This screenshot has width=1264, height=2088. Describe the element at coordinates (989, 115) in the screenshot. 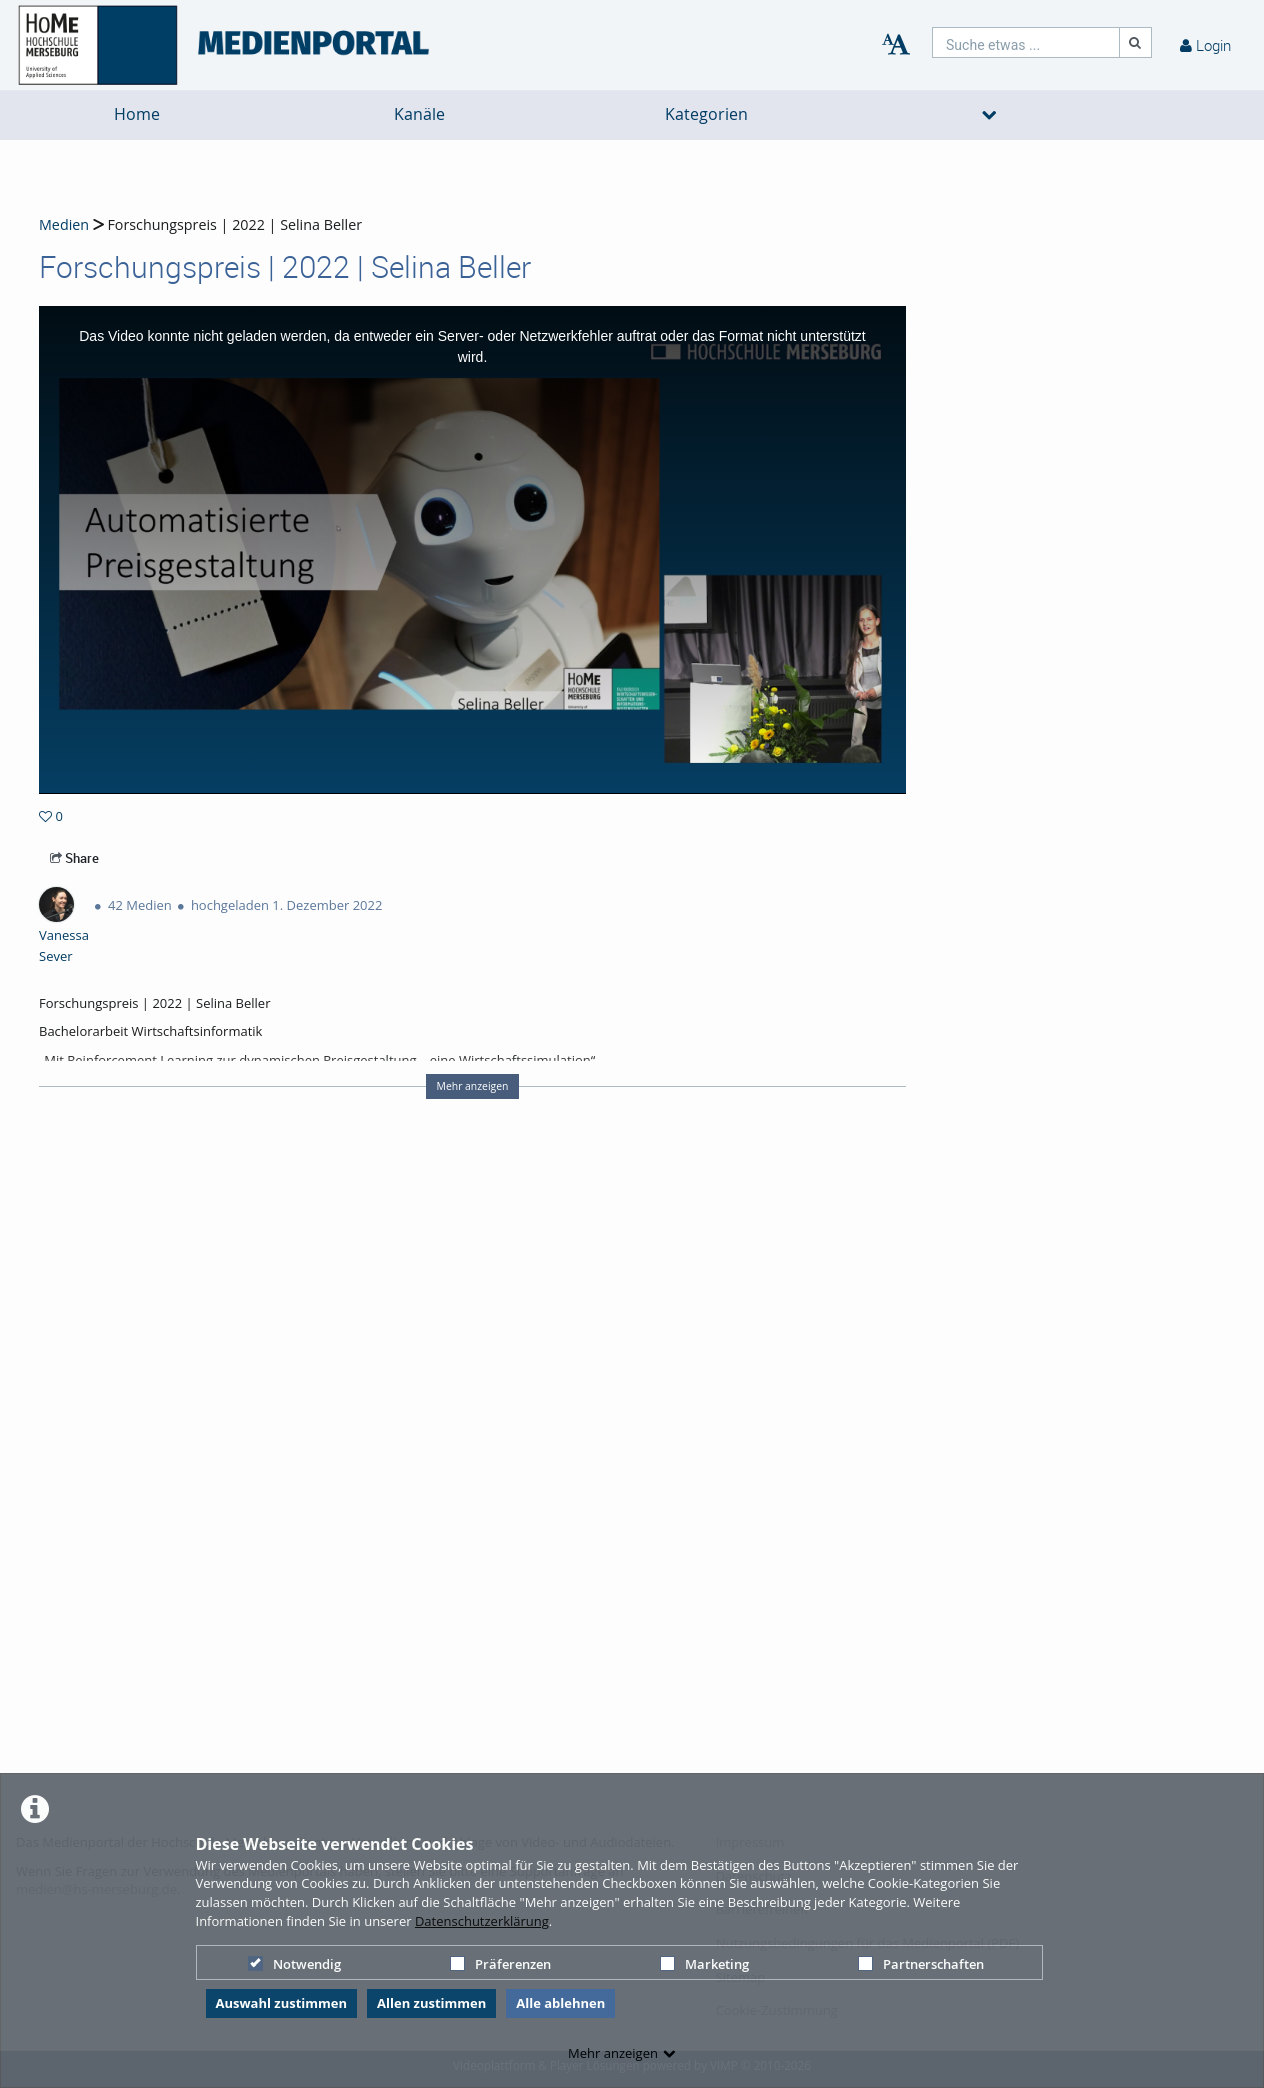

I see `[media hides content]` at that location.